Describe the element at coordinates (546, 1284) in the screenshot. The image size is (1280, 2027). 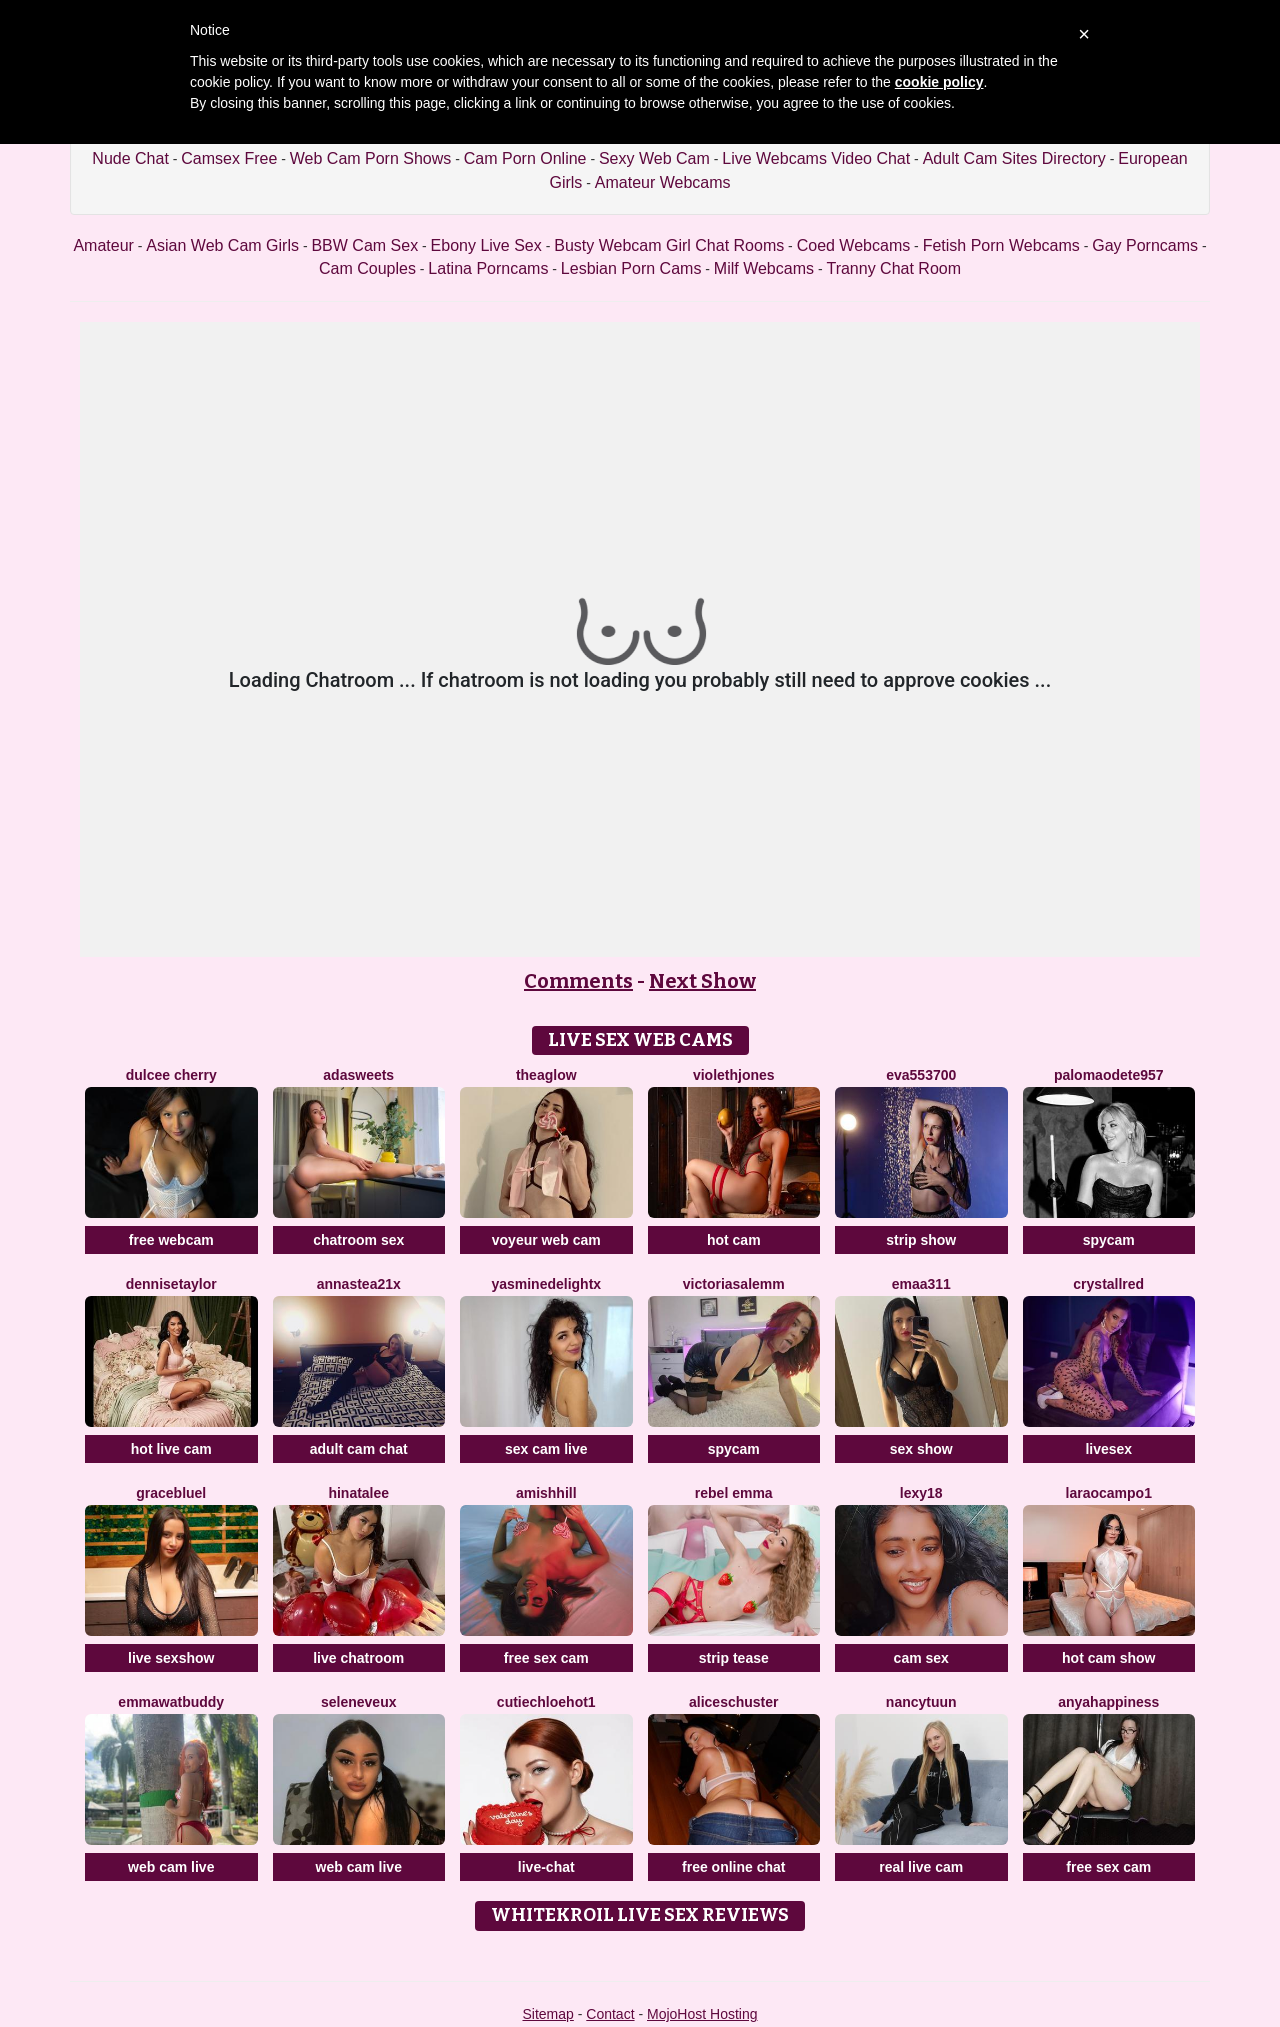
I see `YasmineDelightX` at that location.